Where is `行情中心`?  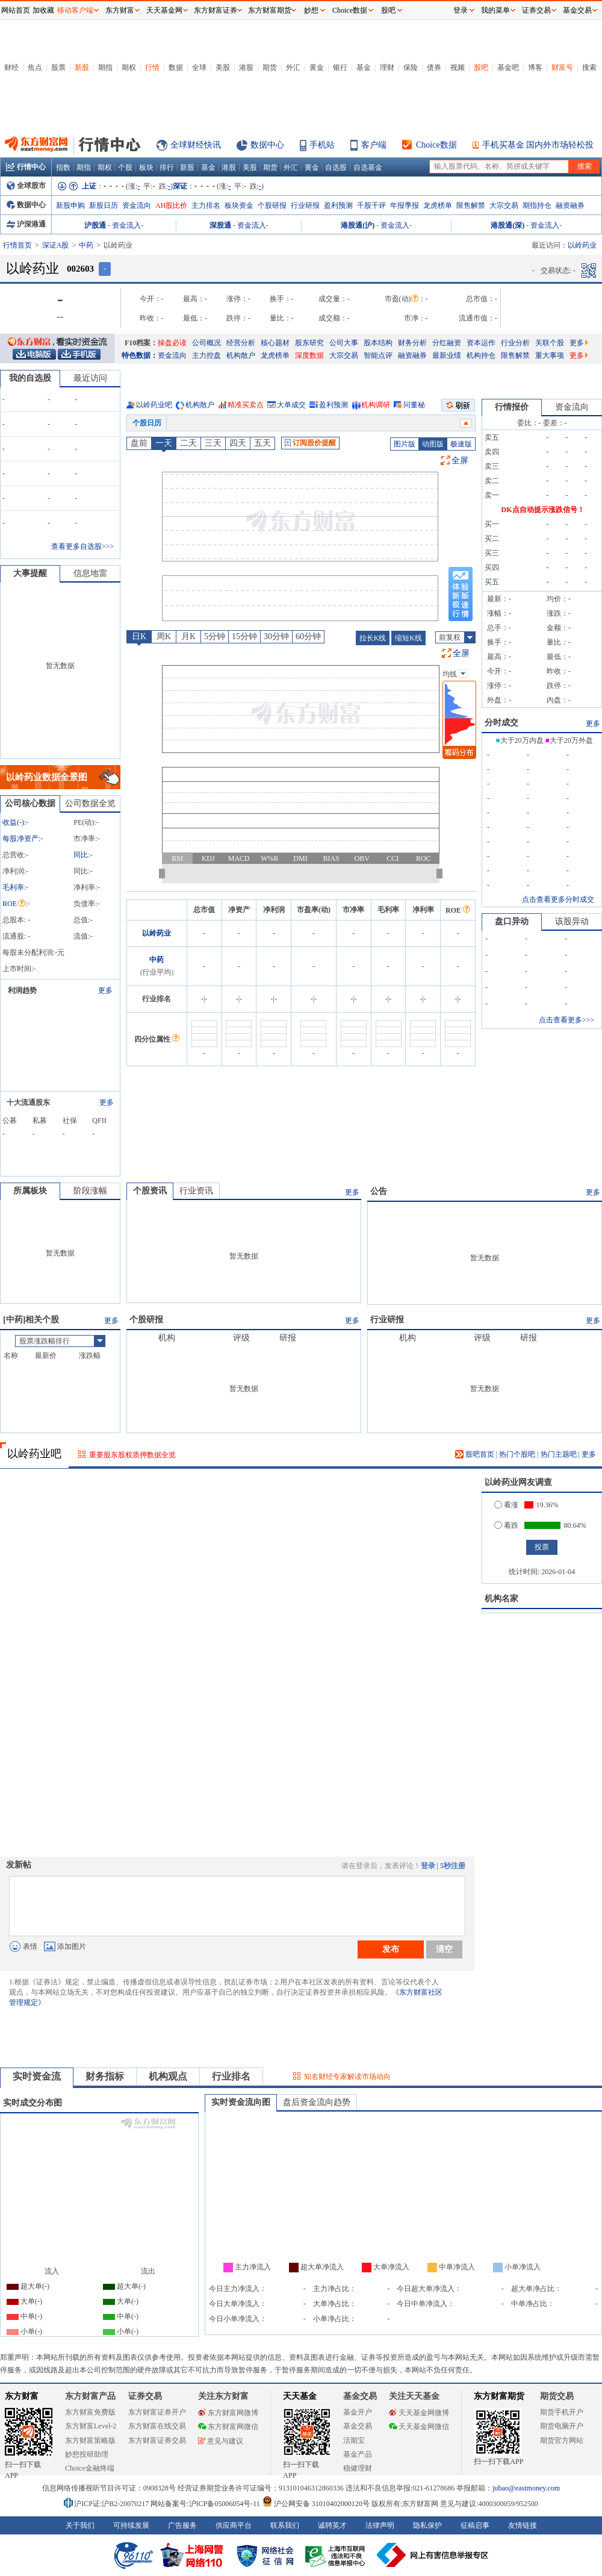
行情中心 is located at coordinates (26, 167).